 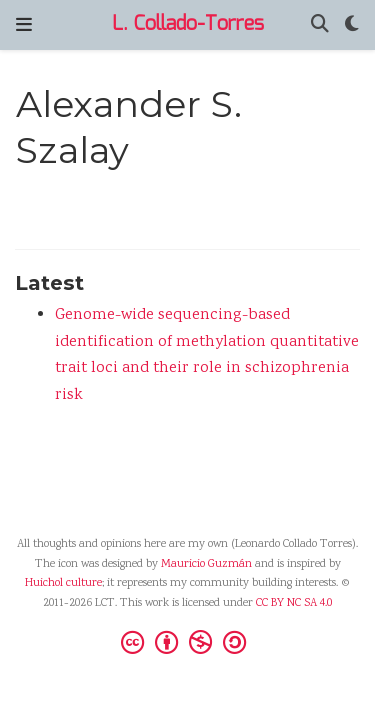 What do you see at coordinates (320, 25) in the screenshot?
I see `[Search]` at bounding box center [320, 25].